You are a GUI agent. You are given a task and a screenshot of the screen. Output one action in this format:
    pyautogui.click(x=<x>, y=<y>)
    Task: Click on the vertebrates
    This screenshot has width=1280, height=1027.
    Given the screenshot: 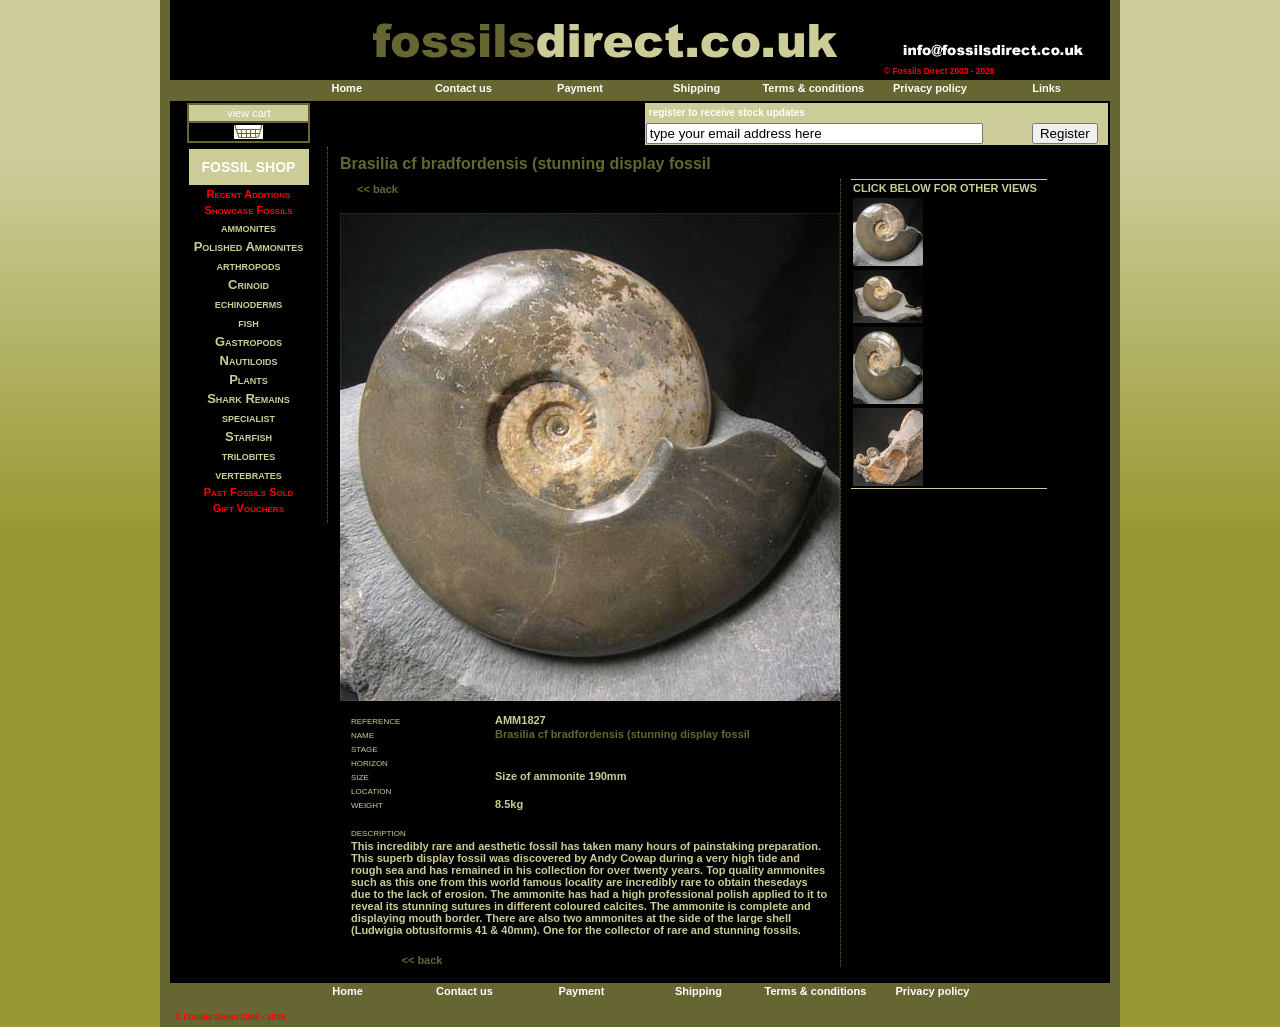 What is the action you would take?
    pyautogui.click(x=248, y=474)
    